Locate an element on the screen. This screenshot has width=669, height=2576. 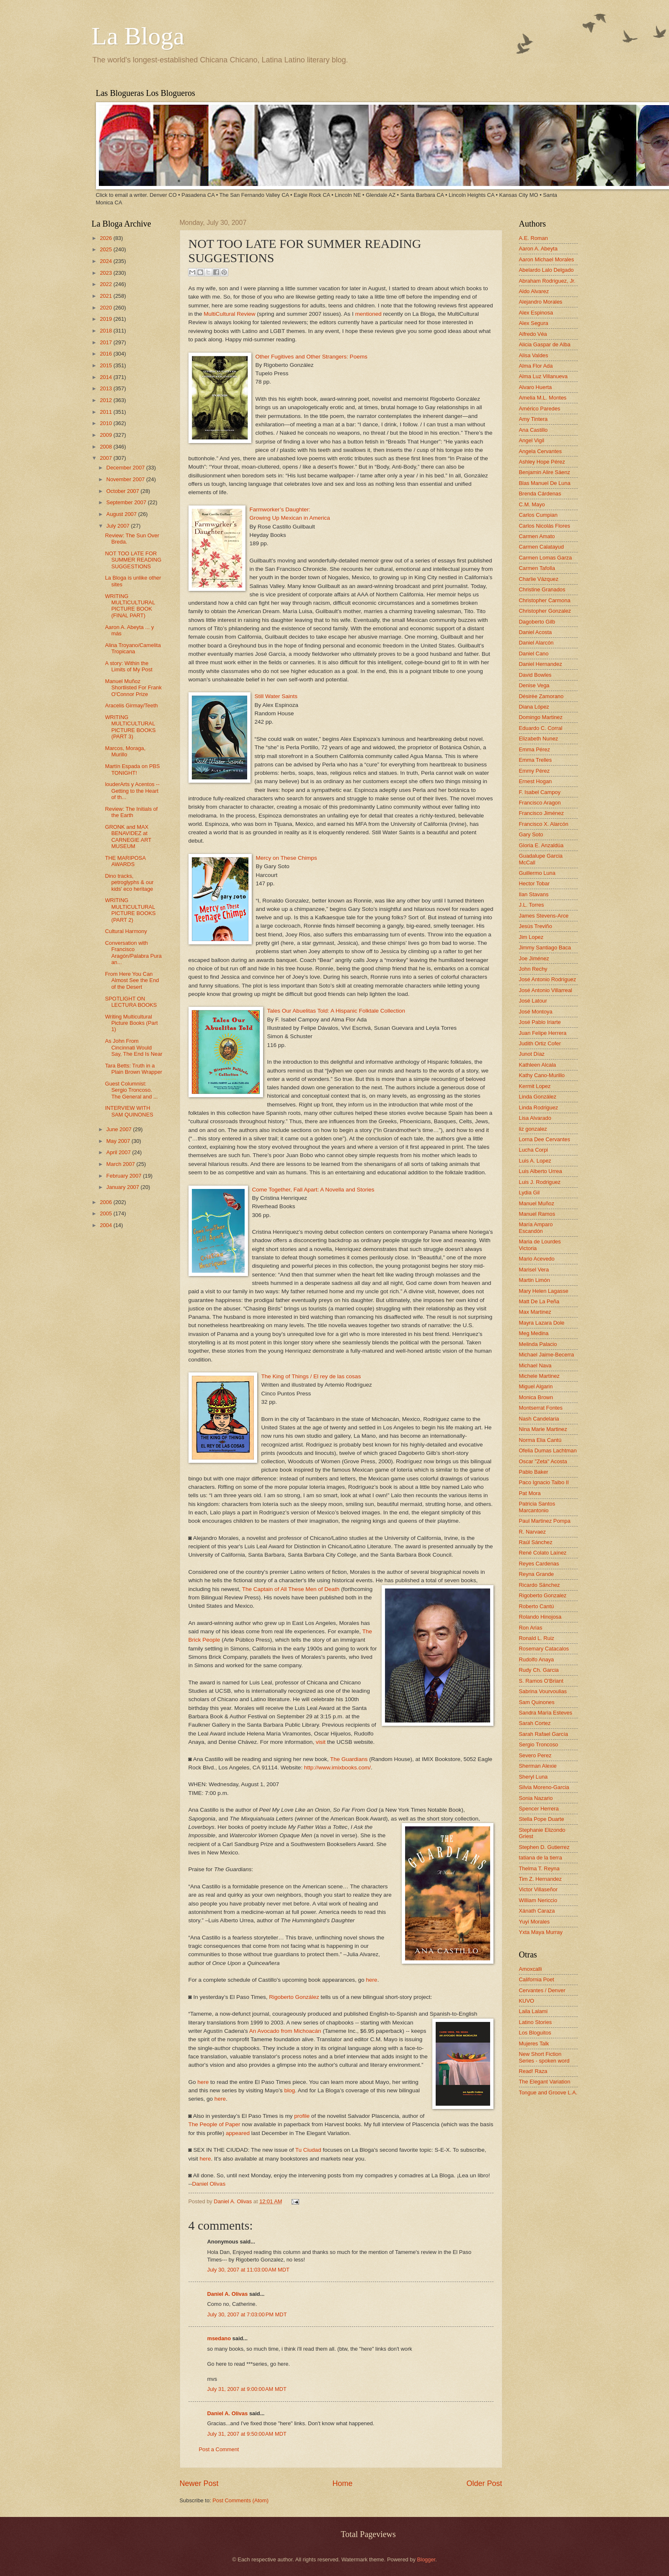
Alina Troyano/Camelita Tropicana is located at coordinates (133, 648).